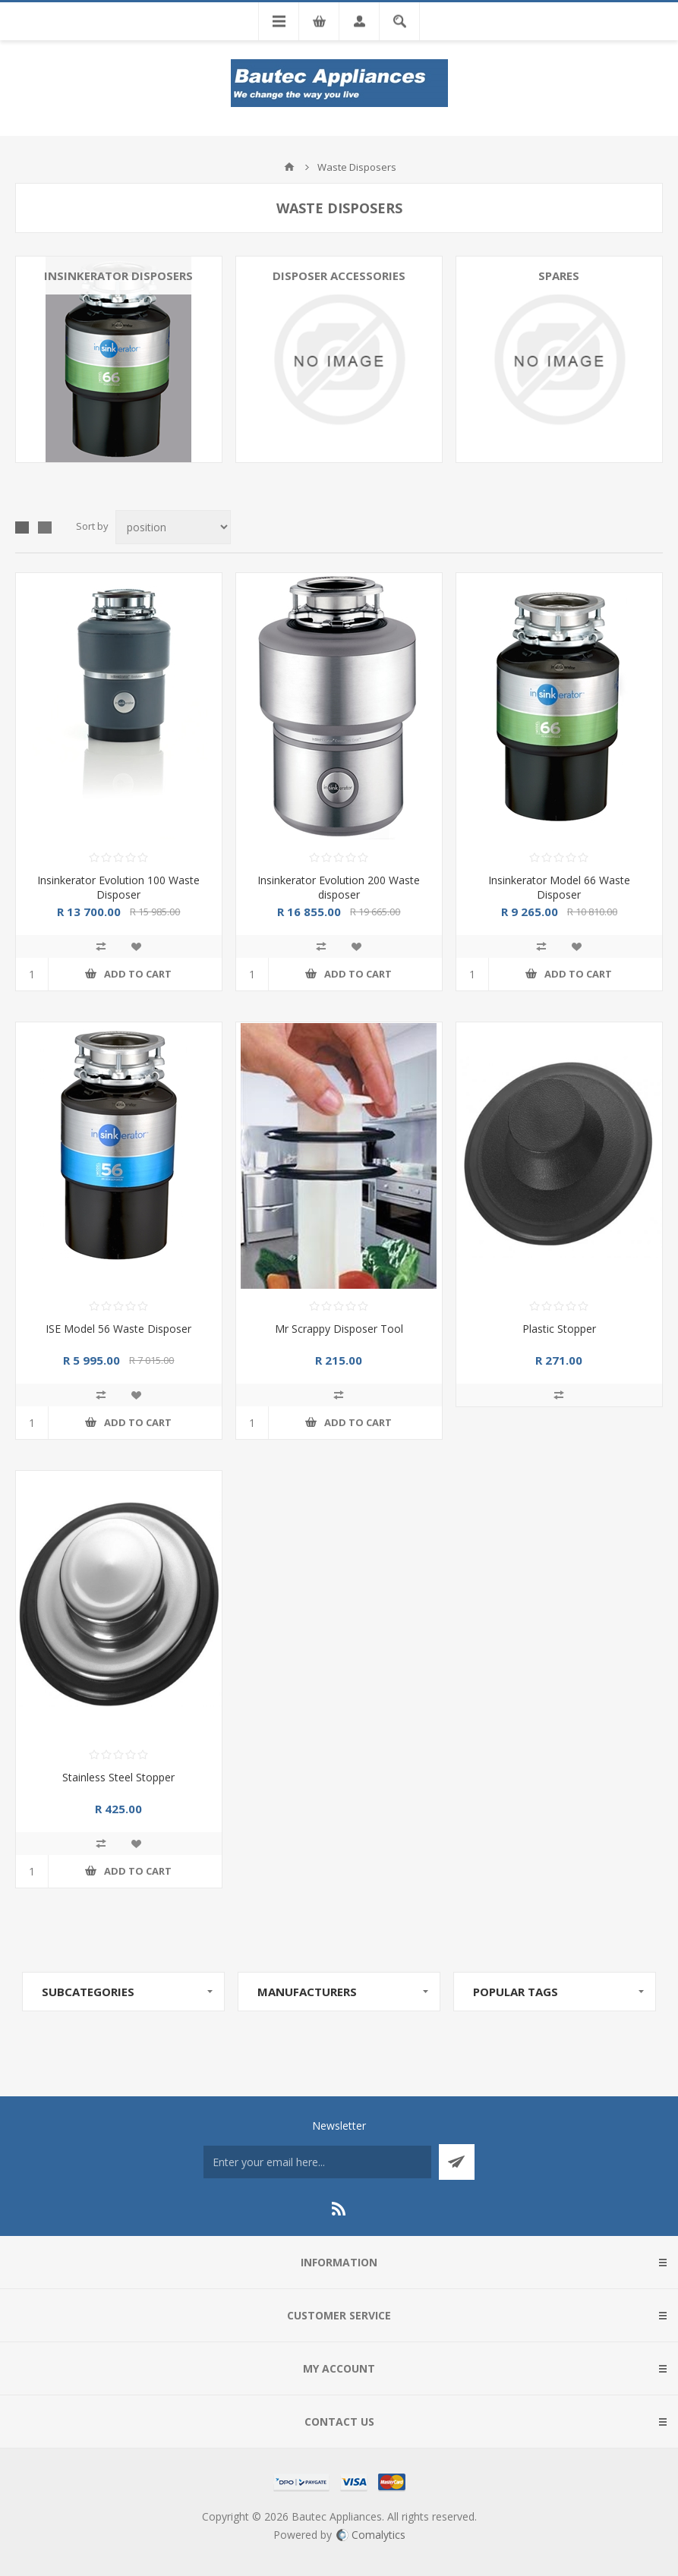 The width and height of the screenshot is (678, 2576). What do you see at coordinates (118, 1328) in the screenshot?
I see `ISE Model 56 Waste Disposer` at bounding box center [118, 1328].